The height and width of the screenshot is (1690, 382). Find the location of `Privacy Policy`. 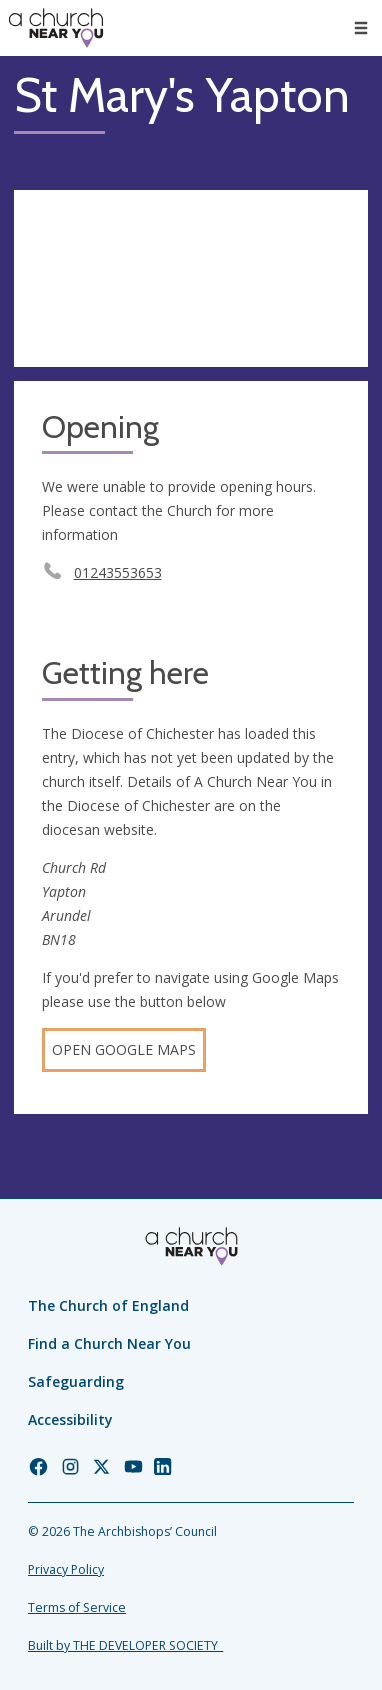

Privacy Policy is located at coordinates (66, 1569).